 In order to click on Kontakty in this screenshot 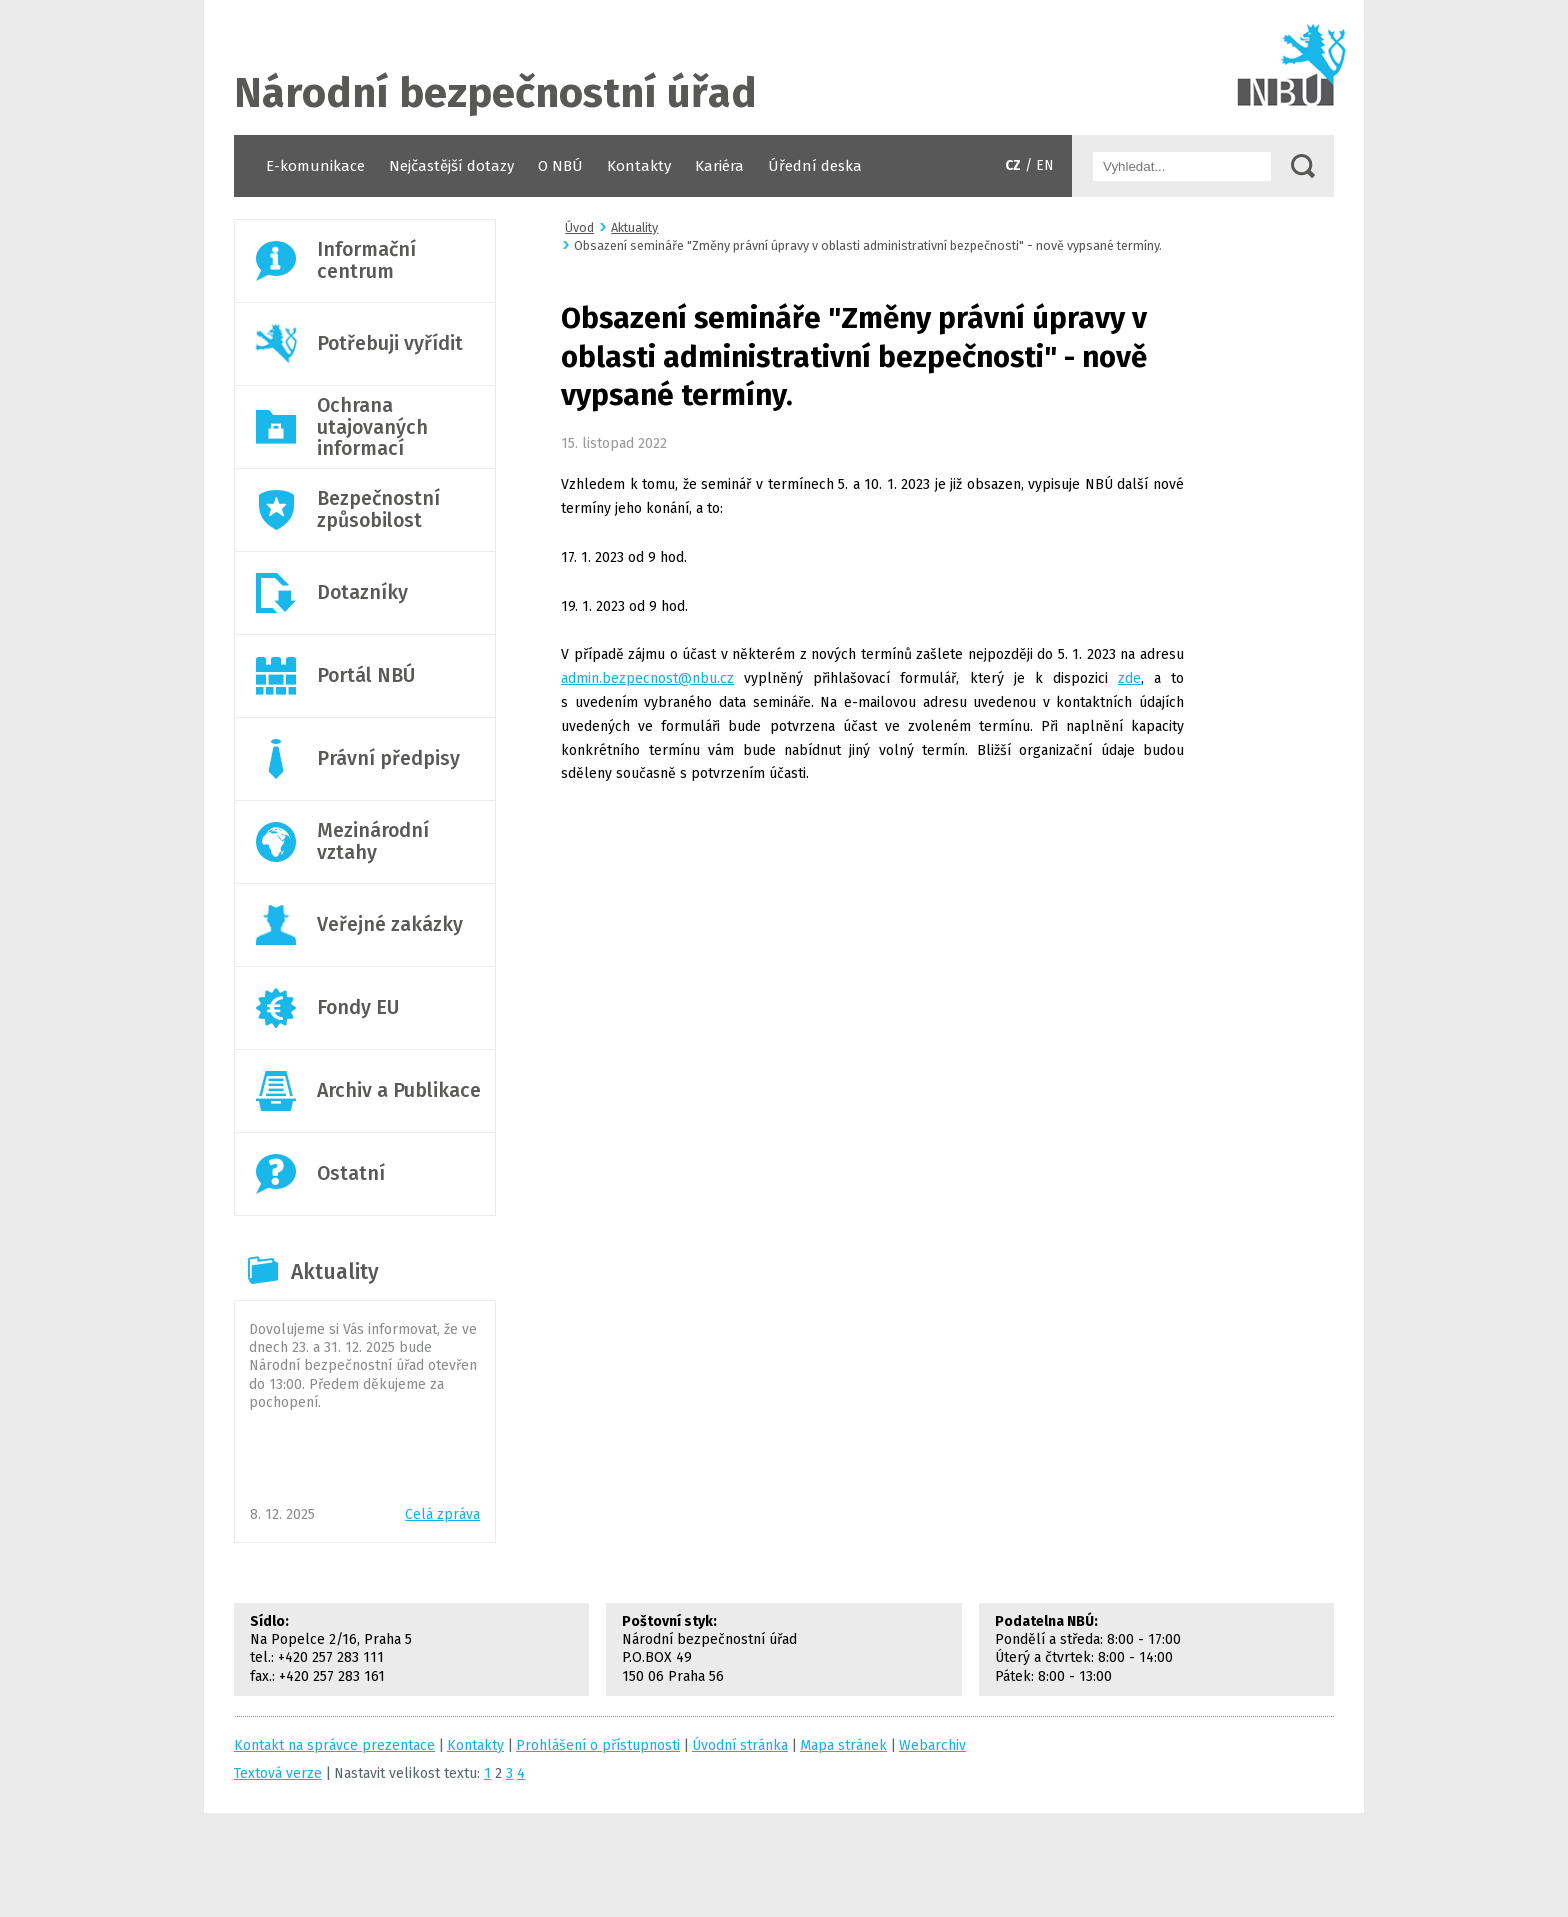, I will do `click(639, 166)`.